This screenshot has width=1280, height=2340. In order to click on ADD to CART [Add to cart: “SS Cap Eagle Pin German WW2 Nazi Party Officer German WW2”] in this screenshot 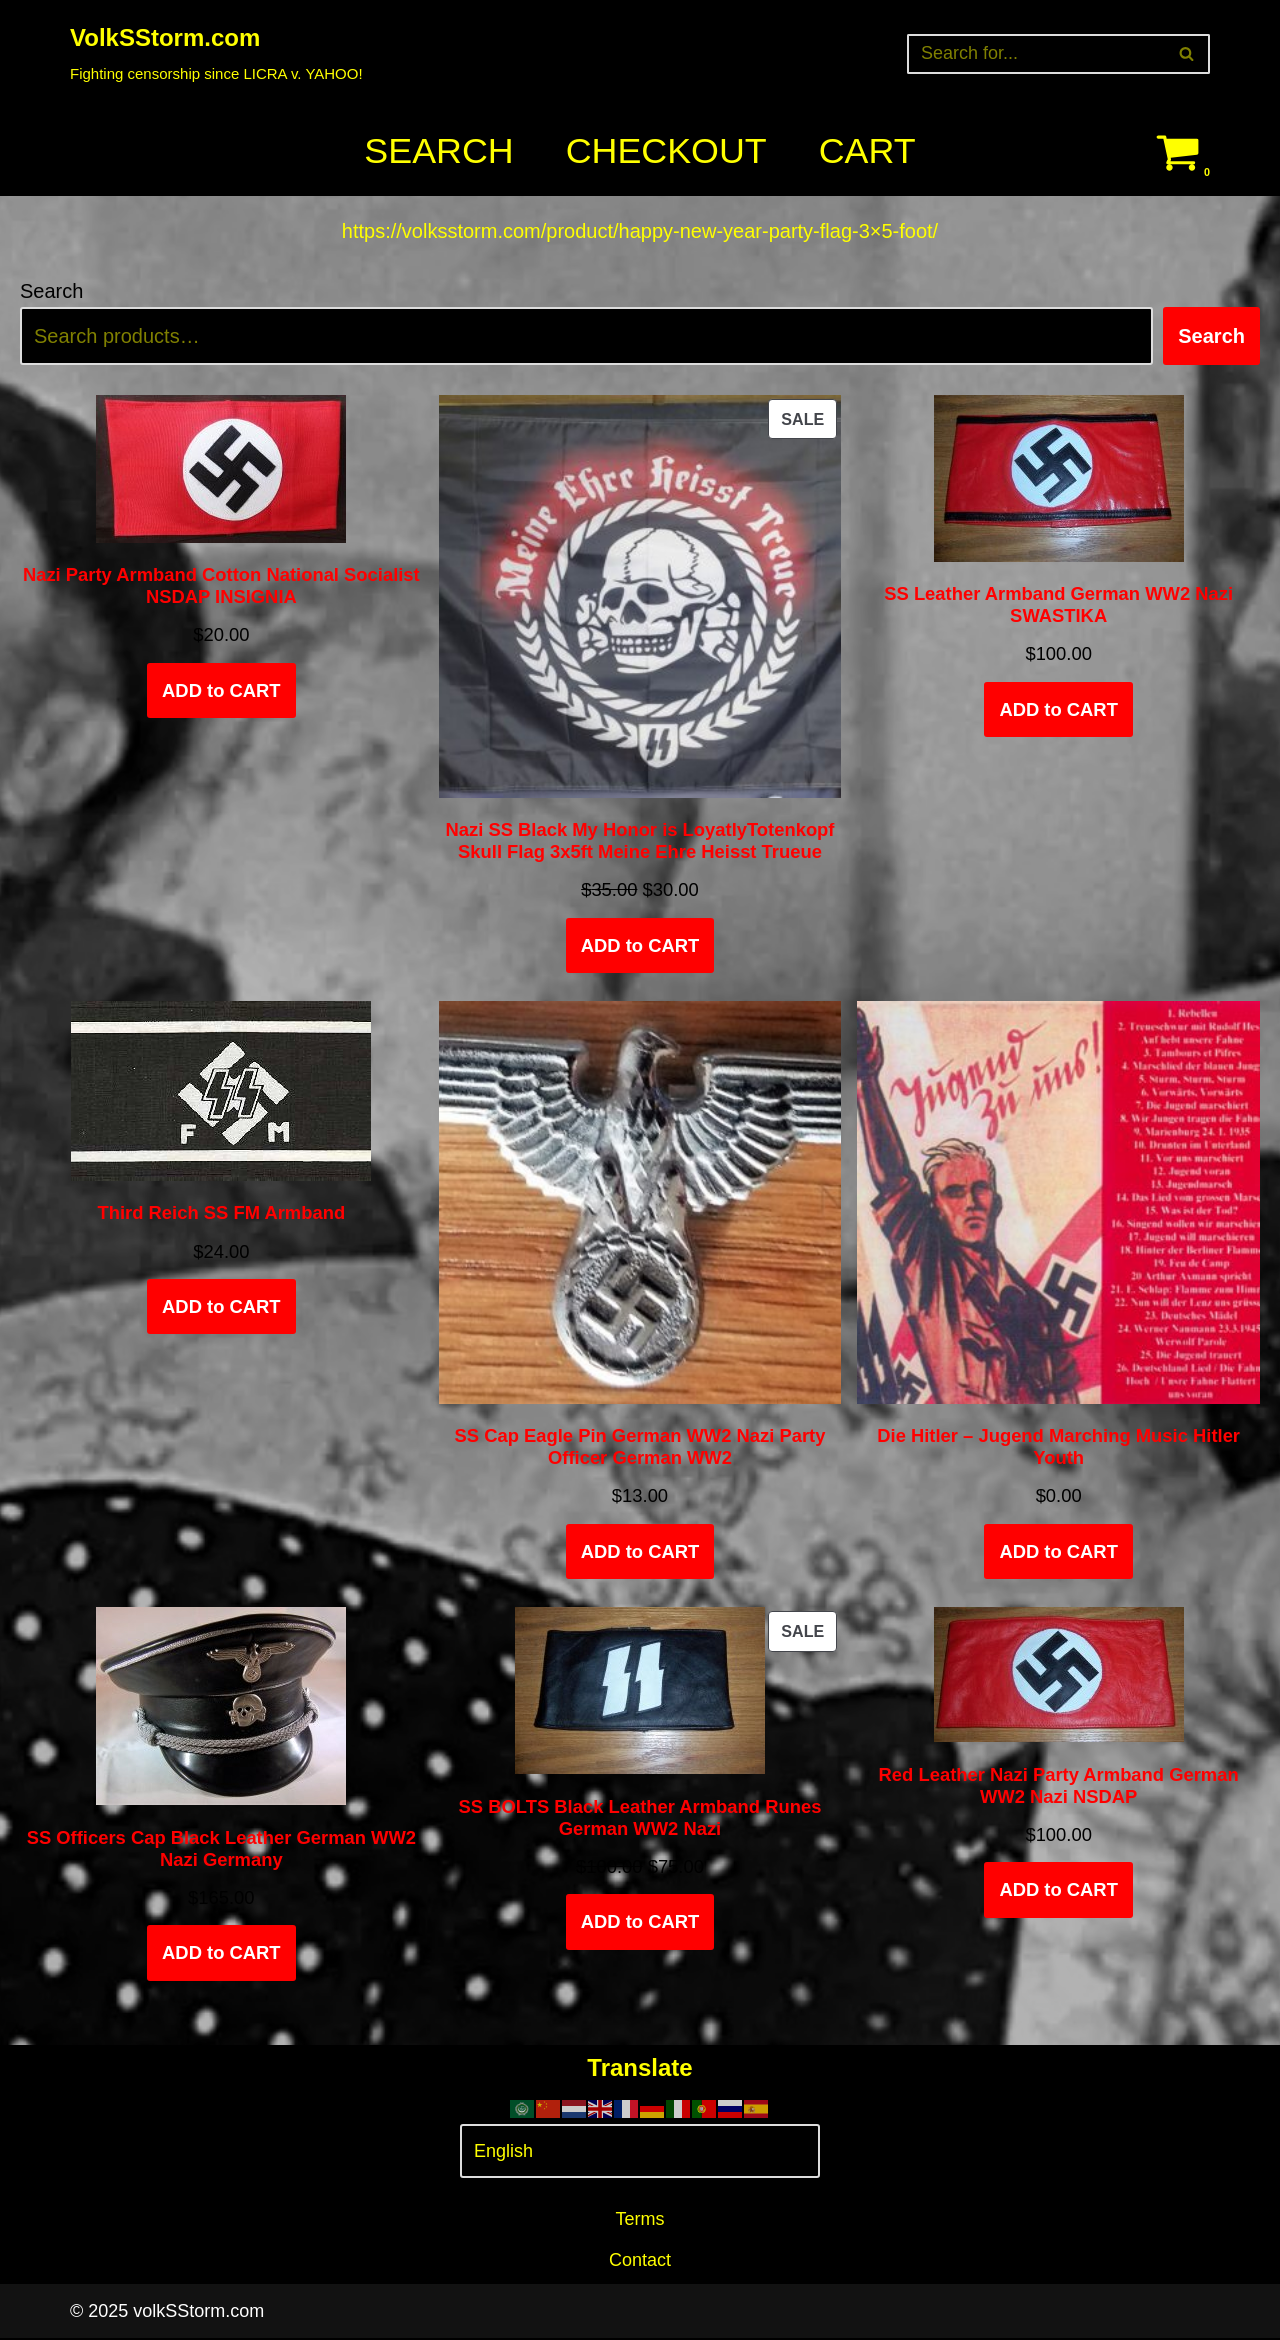, I will do `click(640, 1552)`.